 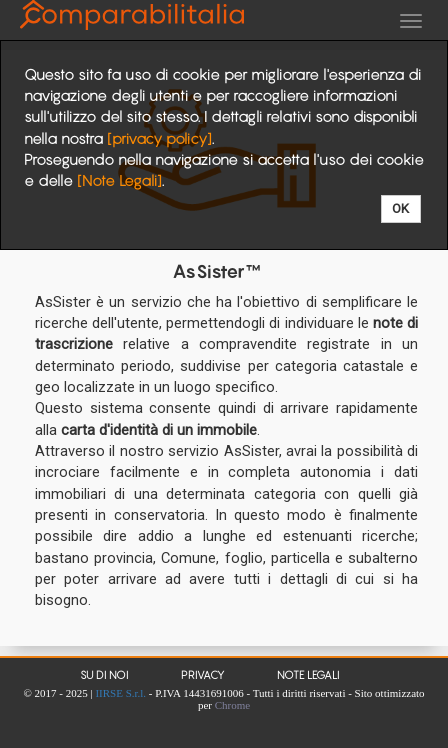 What do you see at coordinates (308, 675) in the screenshot?
I see `Note Legali` at bounding box center [308, 675].